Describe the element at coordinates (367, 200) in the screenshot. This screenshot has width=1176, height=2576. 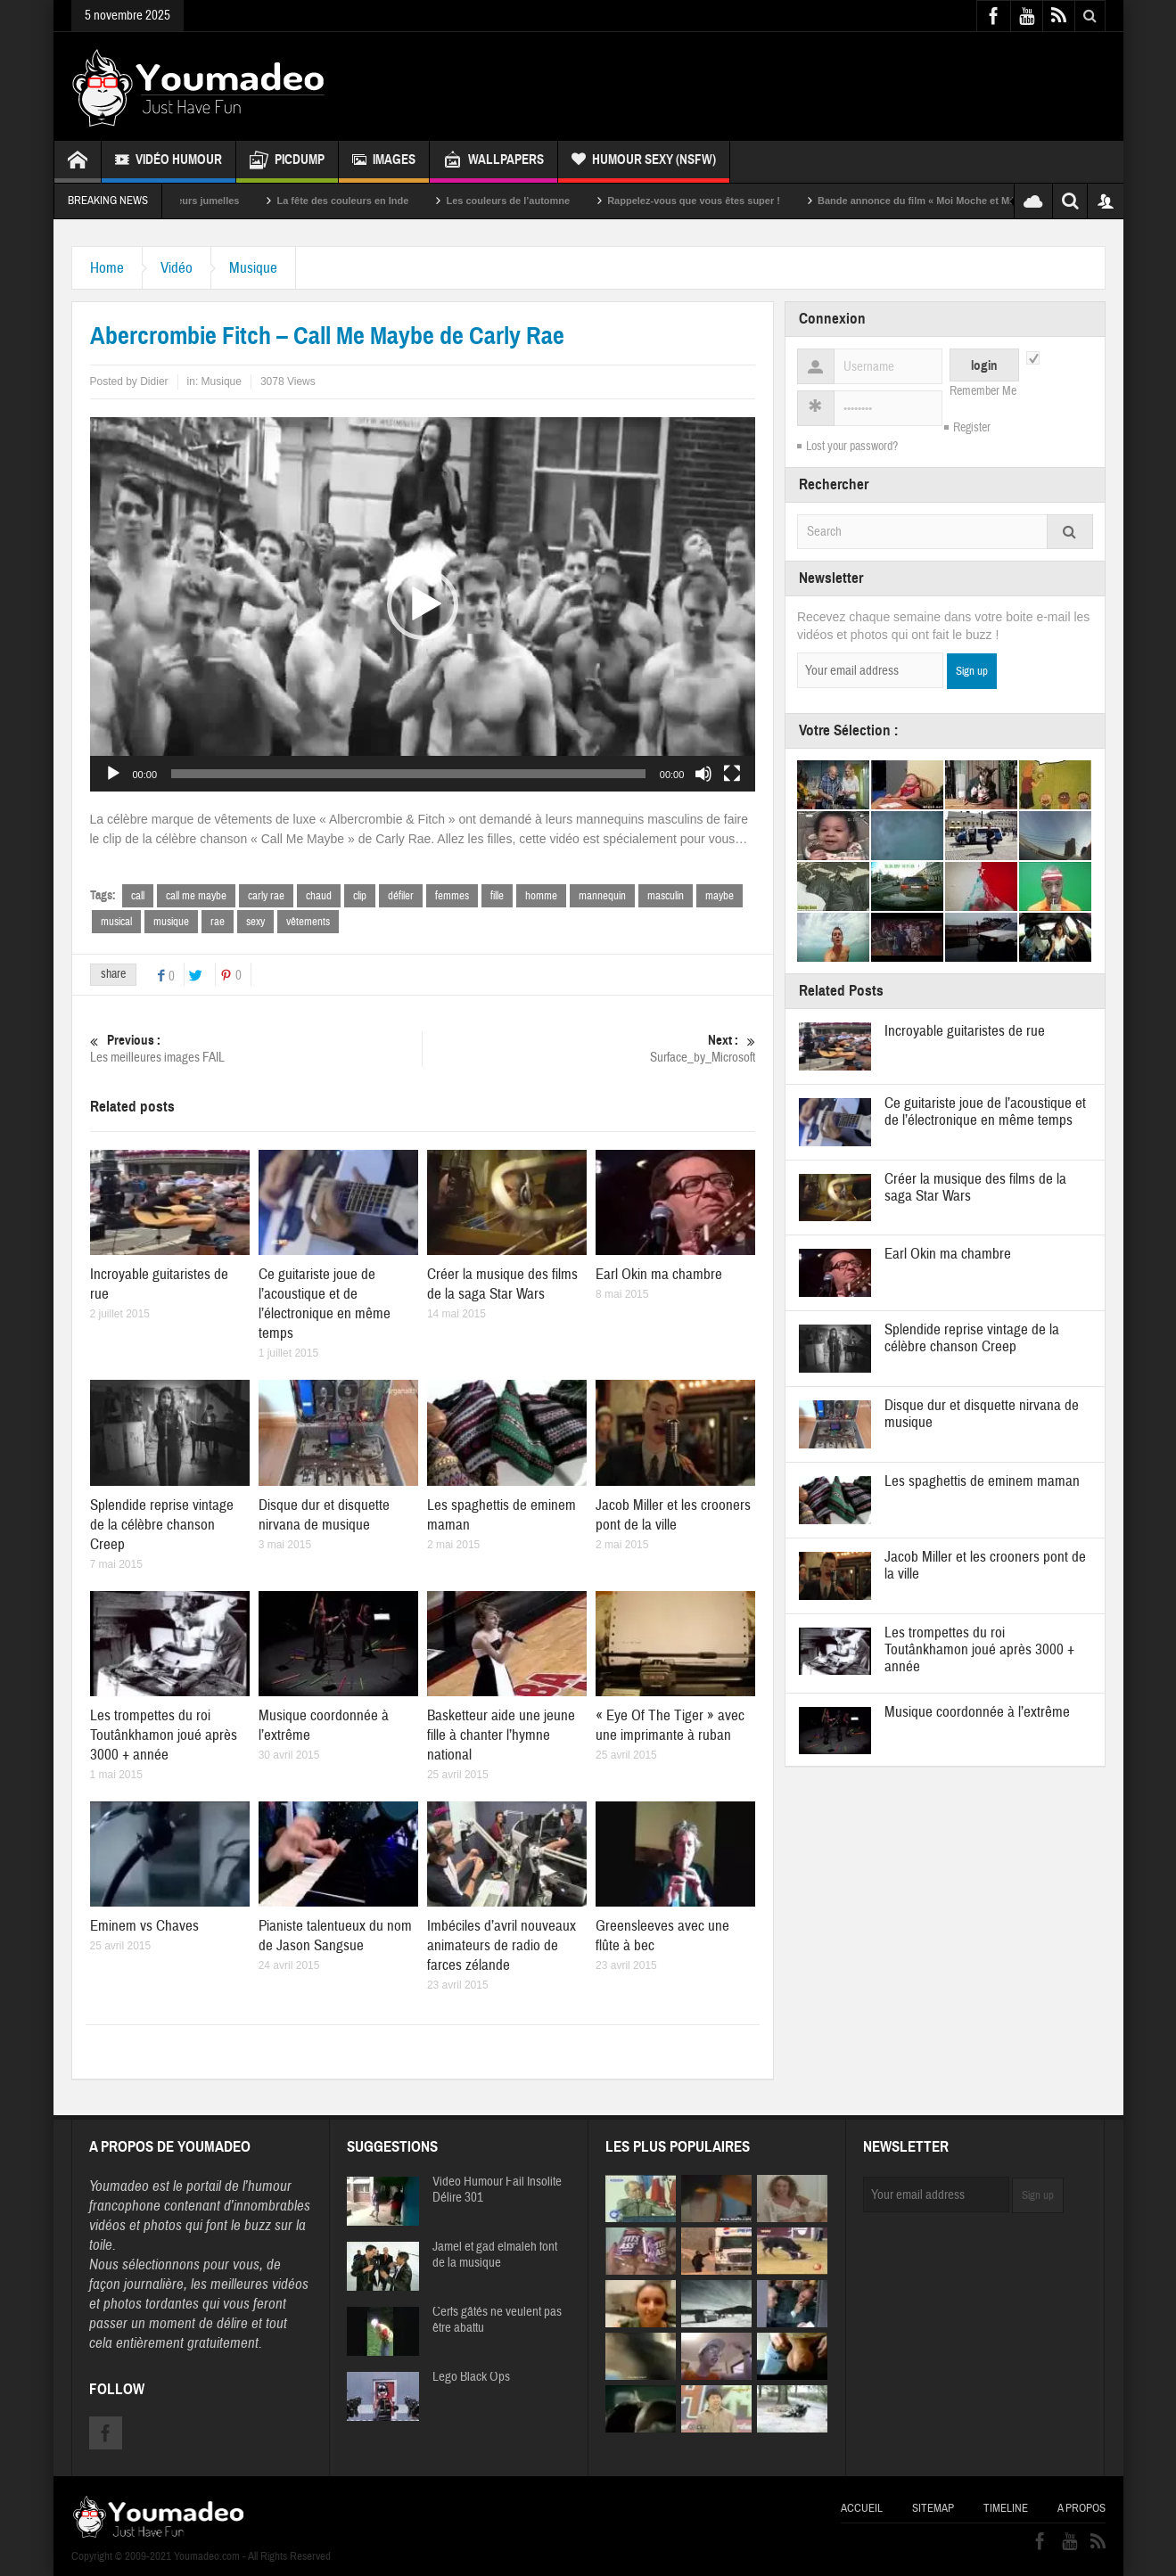
I see `La fête des couleurs en Inde` at that location.